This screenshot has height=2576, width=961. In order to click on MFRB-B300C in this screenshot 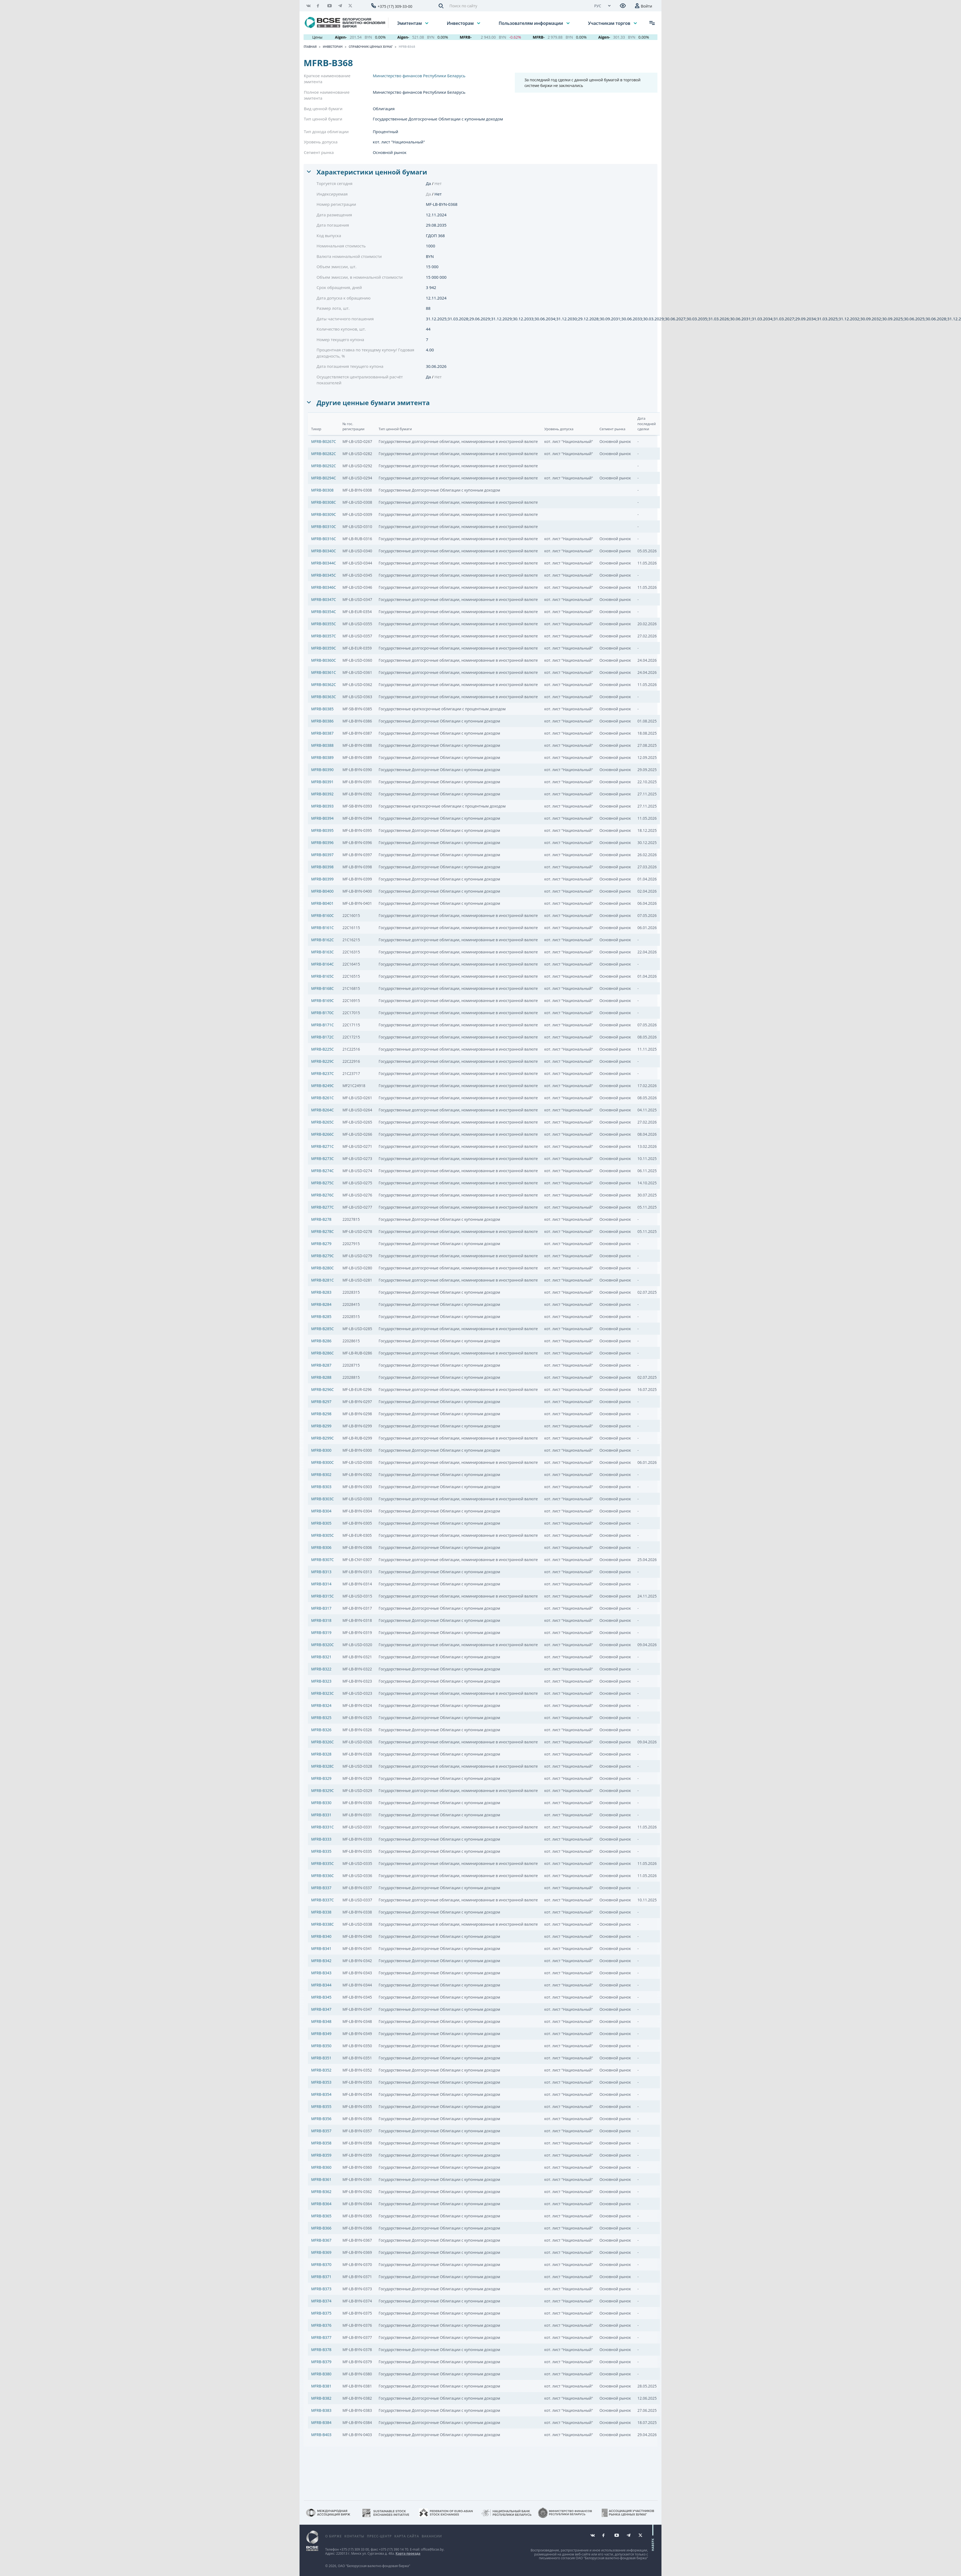, I will do `click(322, 1462)`.